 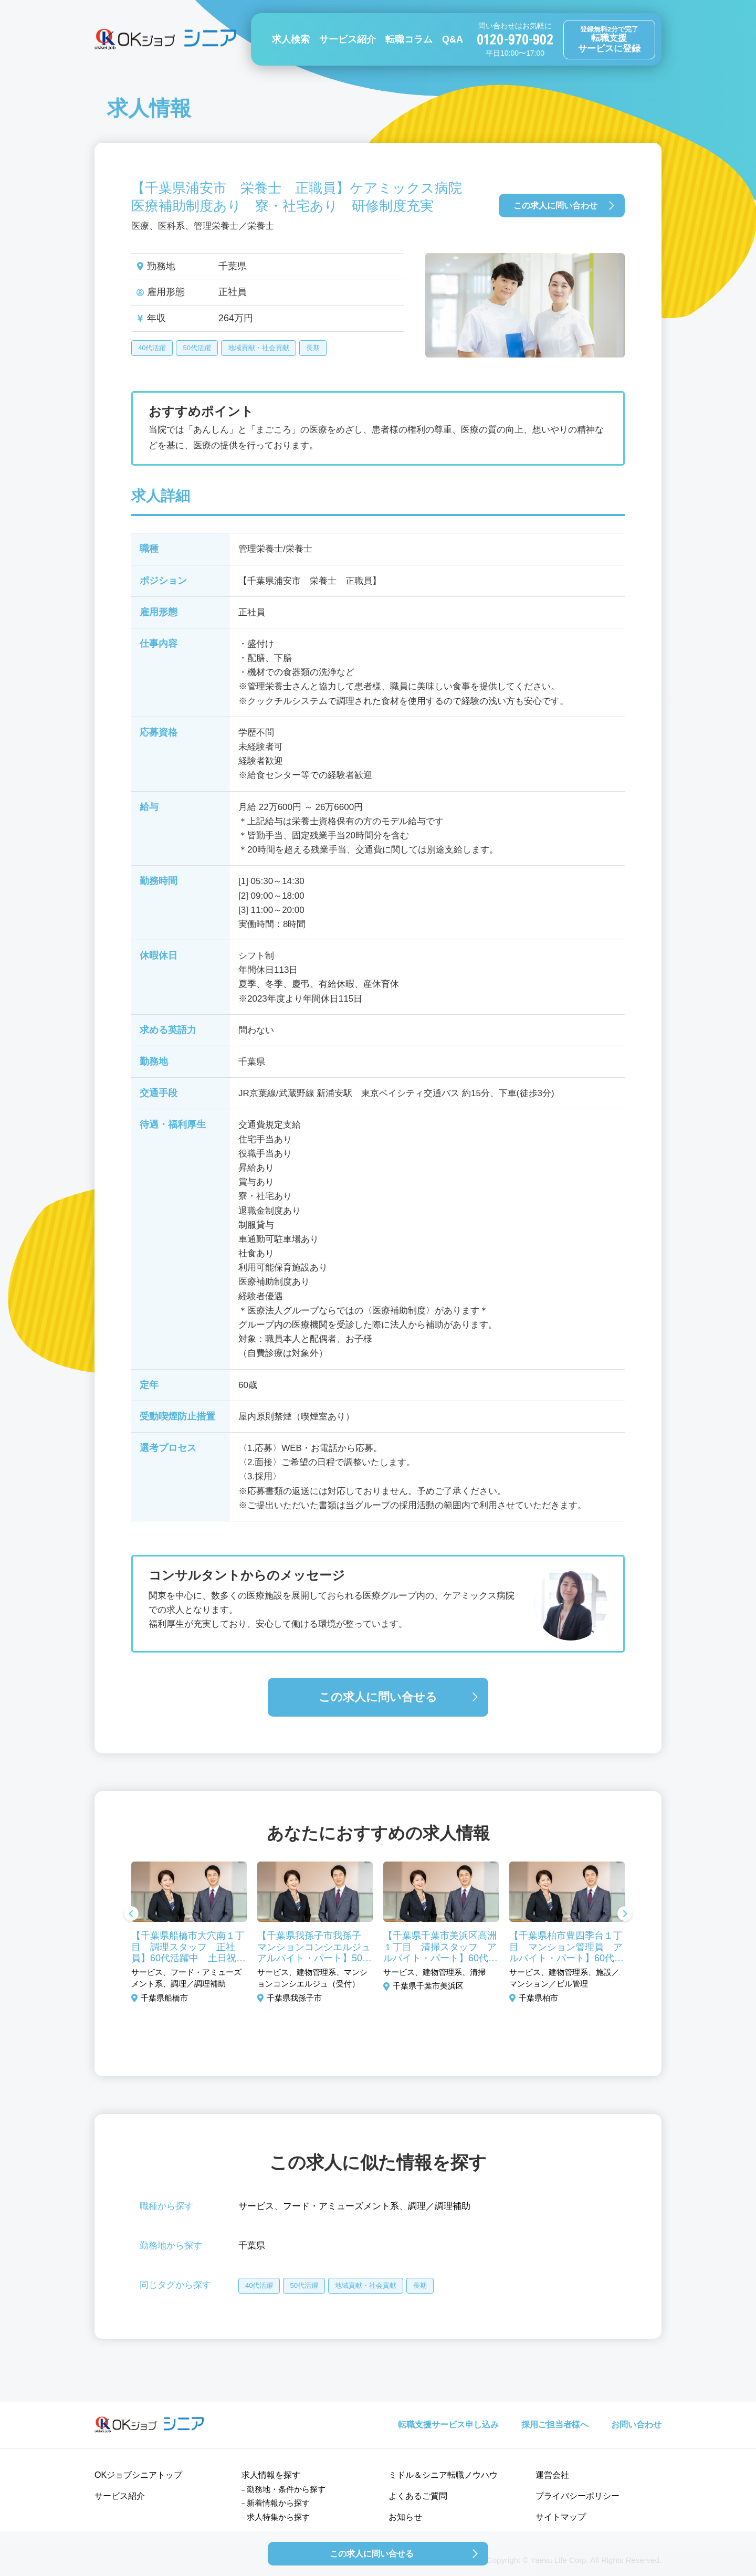 I want to click on 50代活躍, so click(x=197, y=348).